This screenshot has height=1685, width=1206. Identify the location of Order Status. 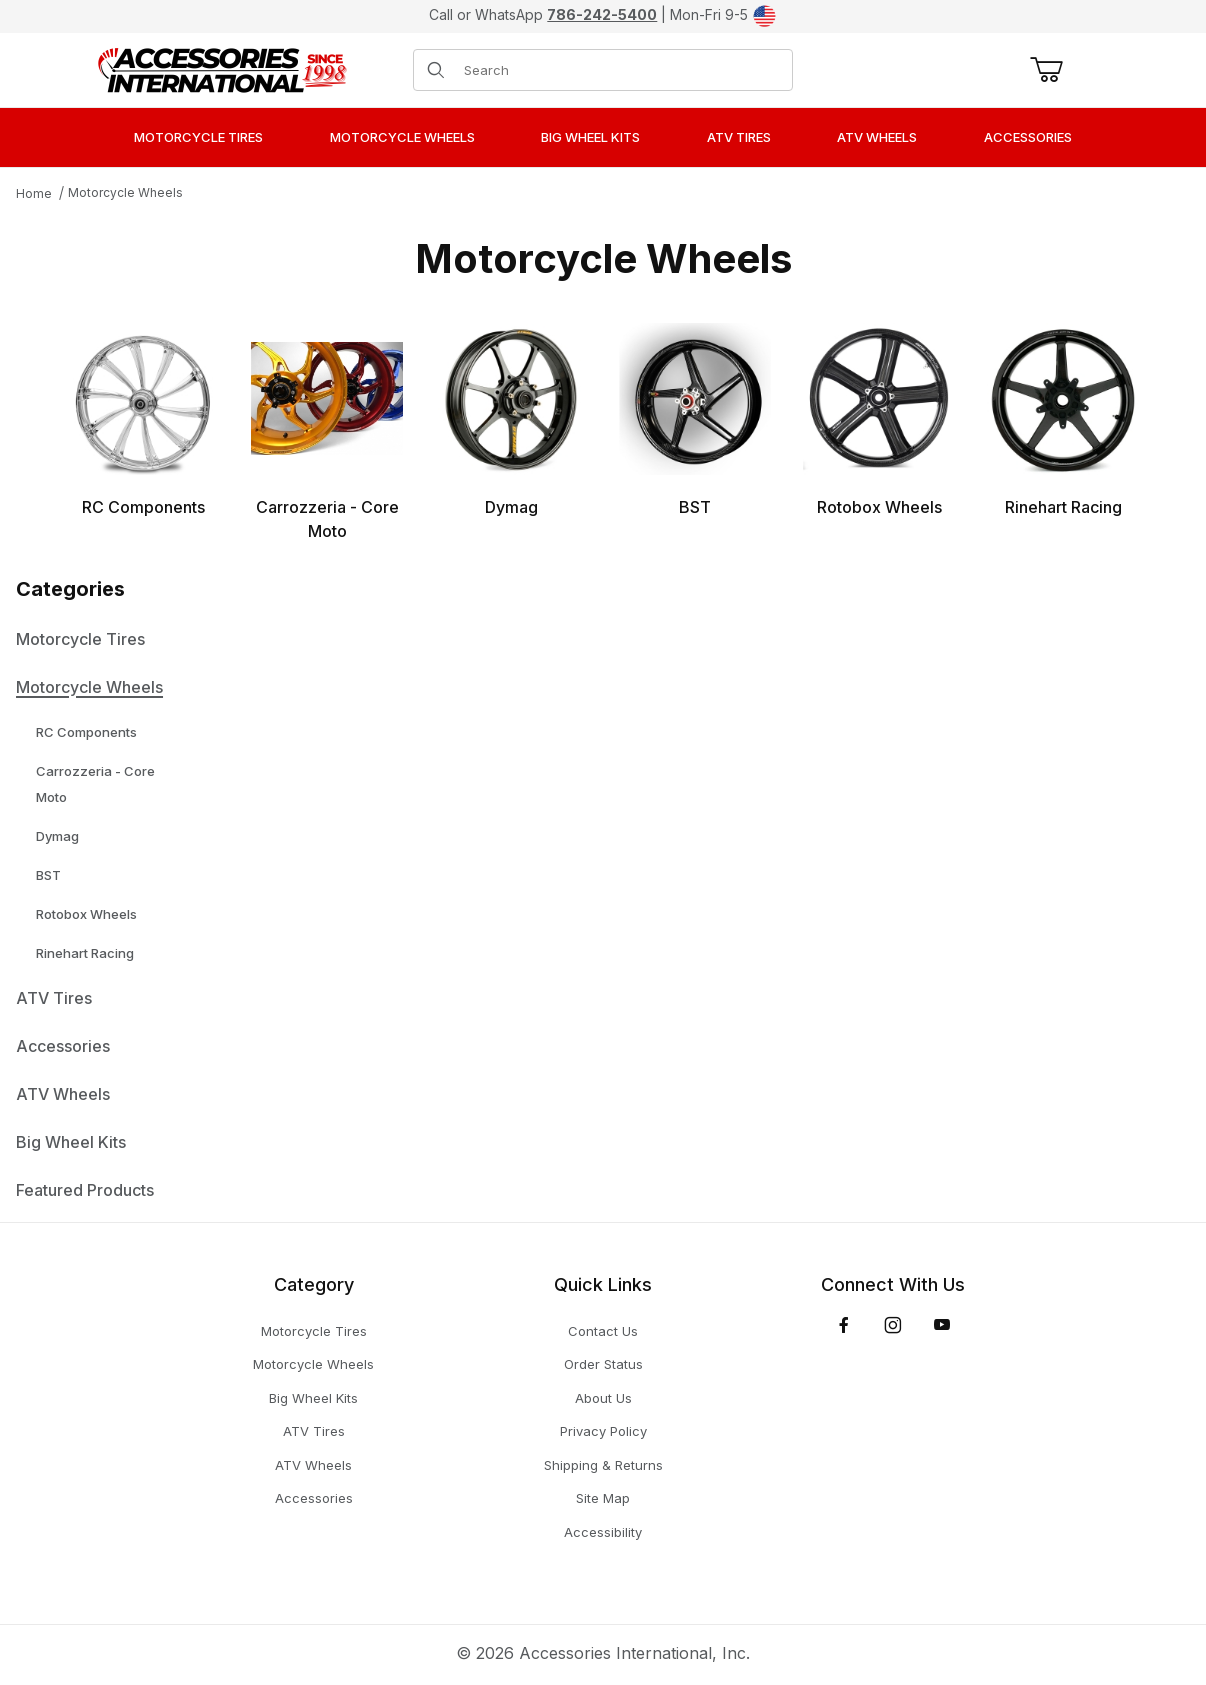
(603, 1364).